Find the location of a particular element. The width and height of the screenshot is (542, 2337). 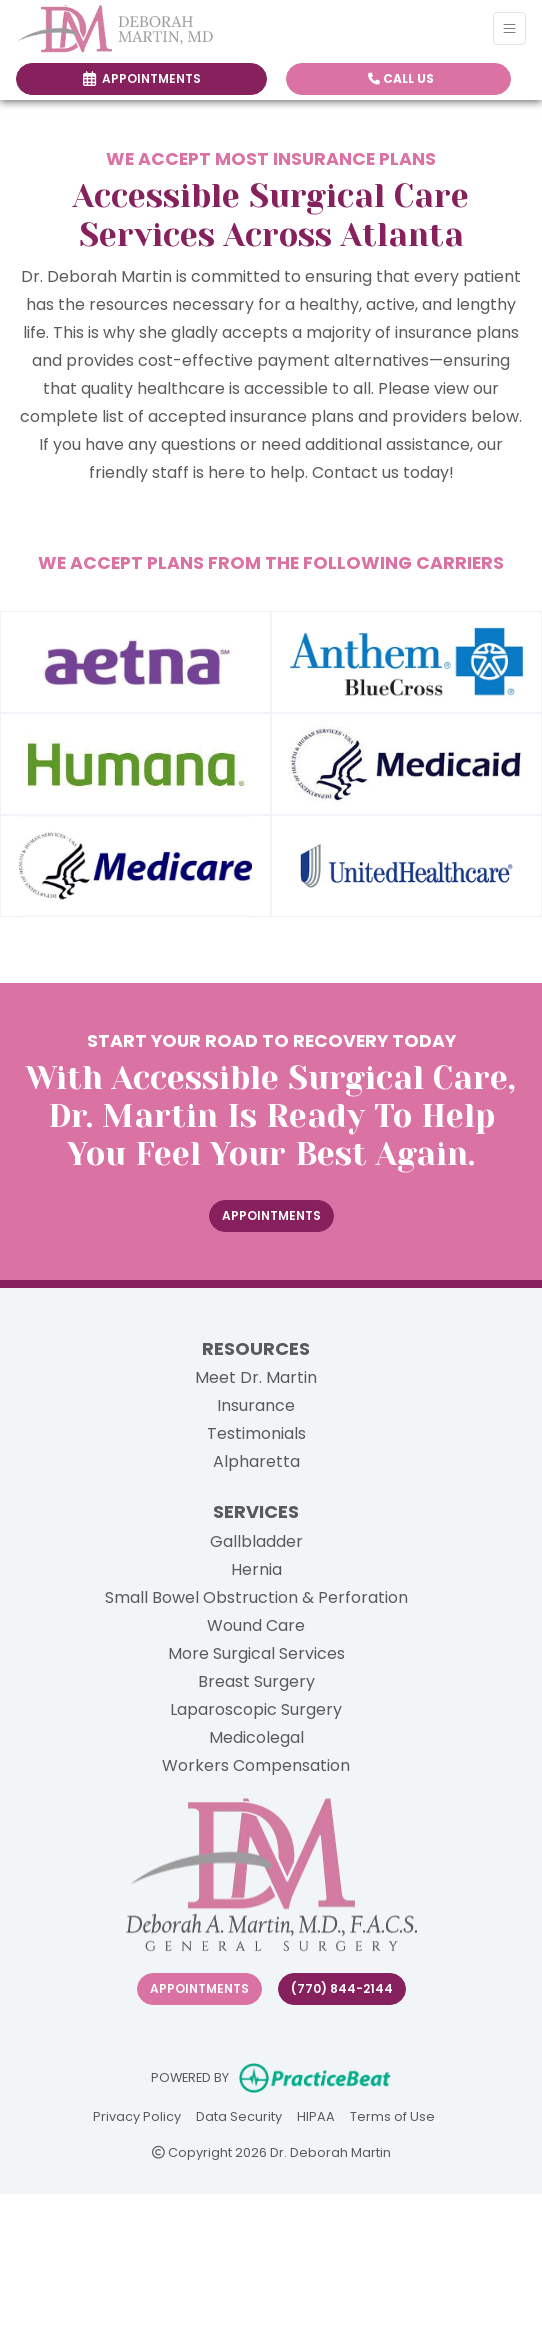

APPOINTMENTS [link] is located at coordinates (142, 78).